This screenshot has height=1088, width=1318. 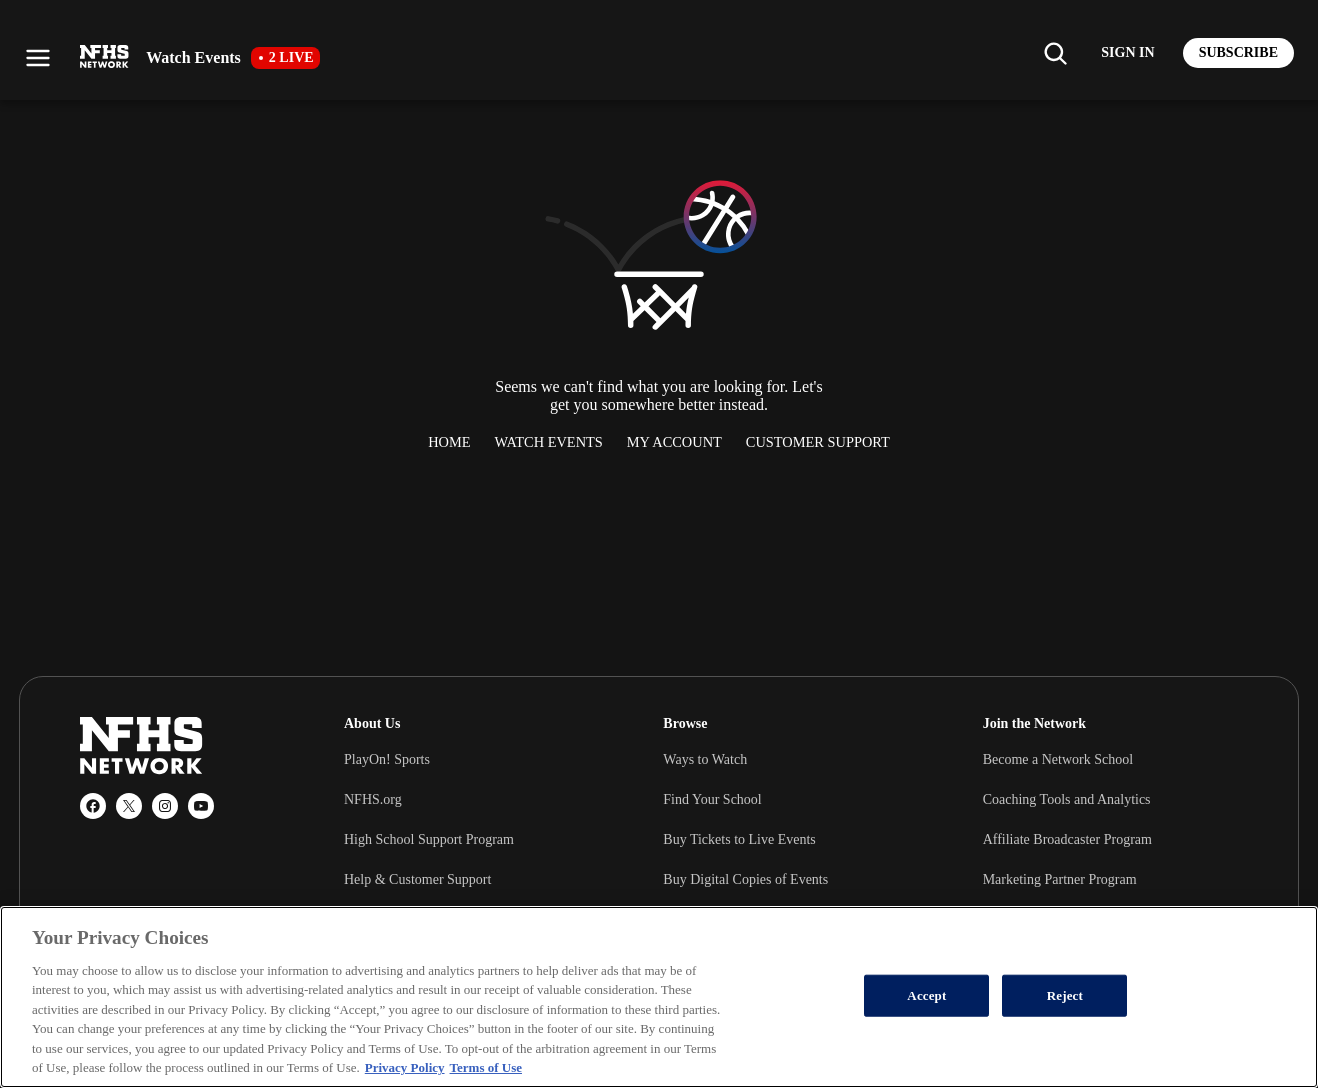 I want to click on [X (Twitter)], so click(x=129, y=806).